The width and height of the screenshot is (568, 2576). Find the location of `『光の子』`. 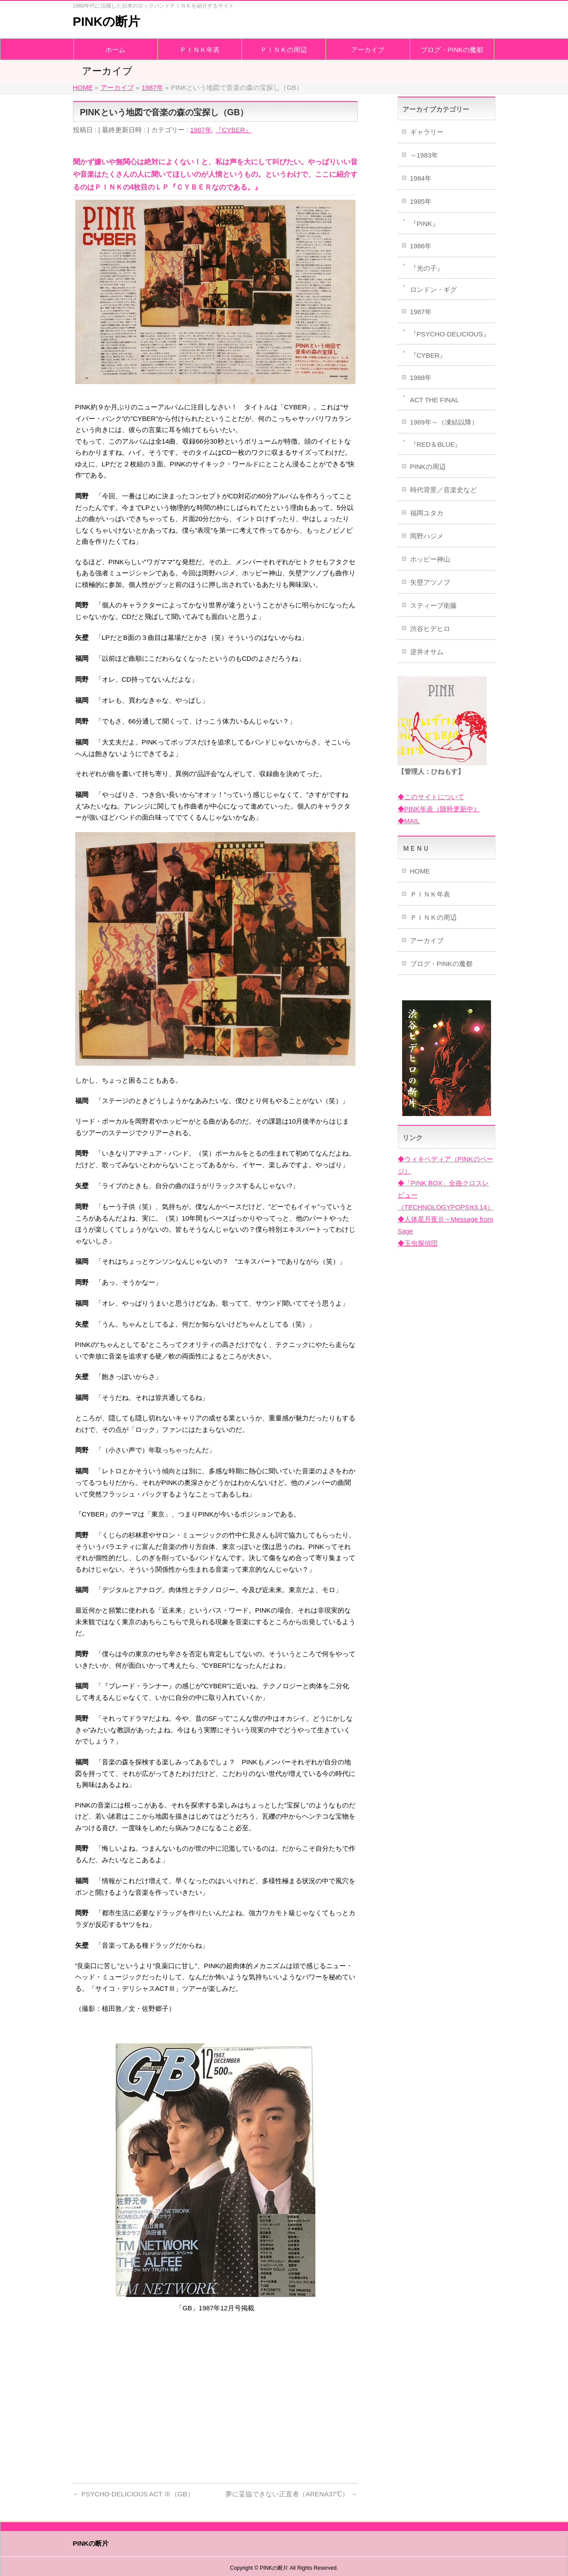

『光の子』 is located at coordinates (426, 268).